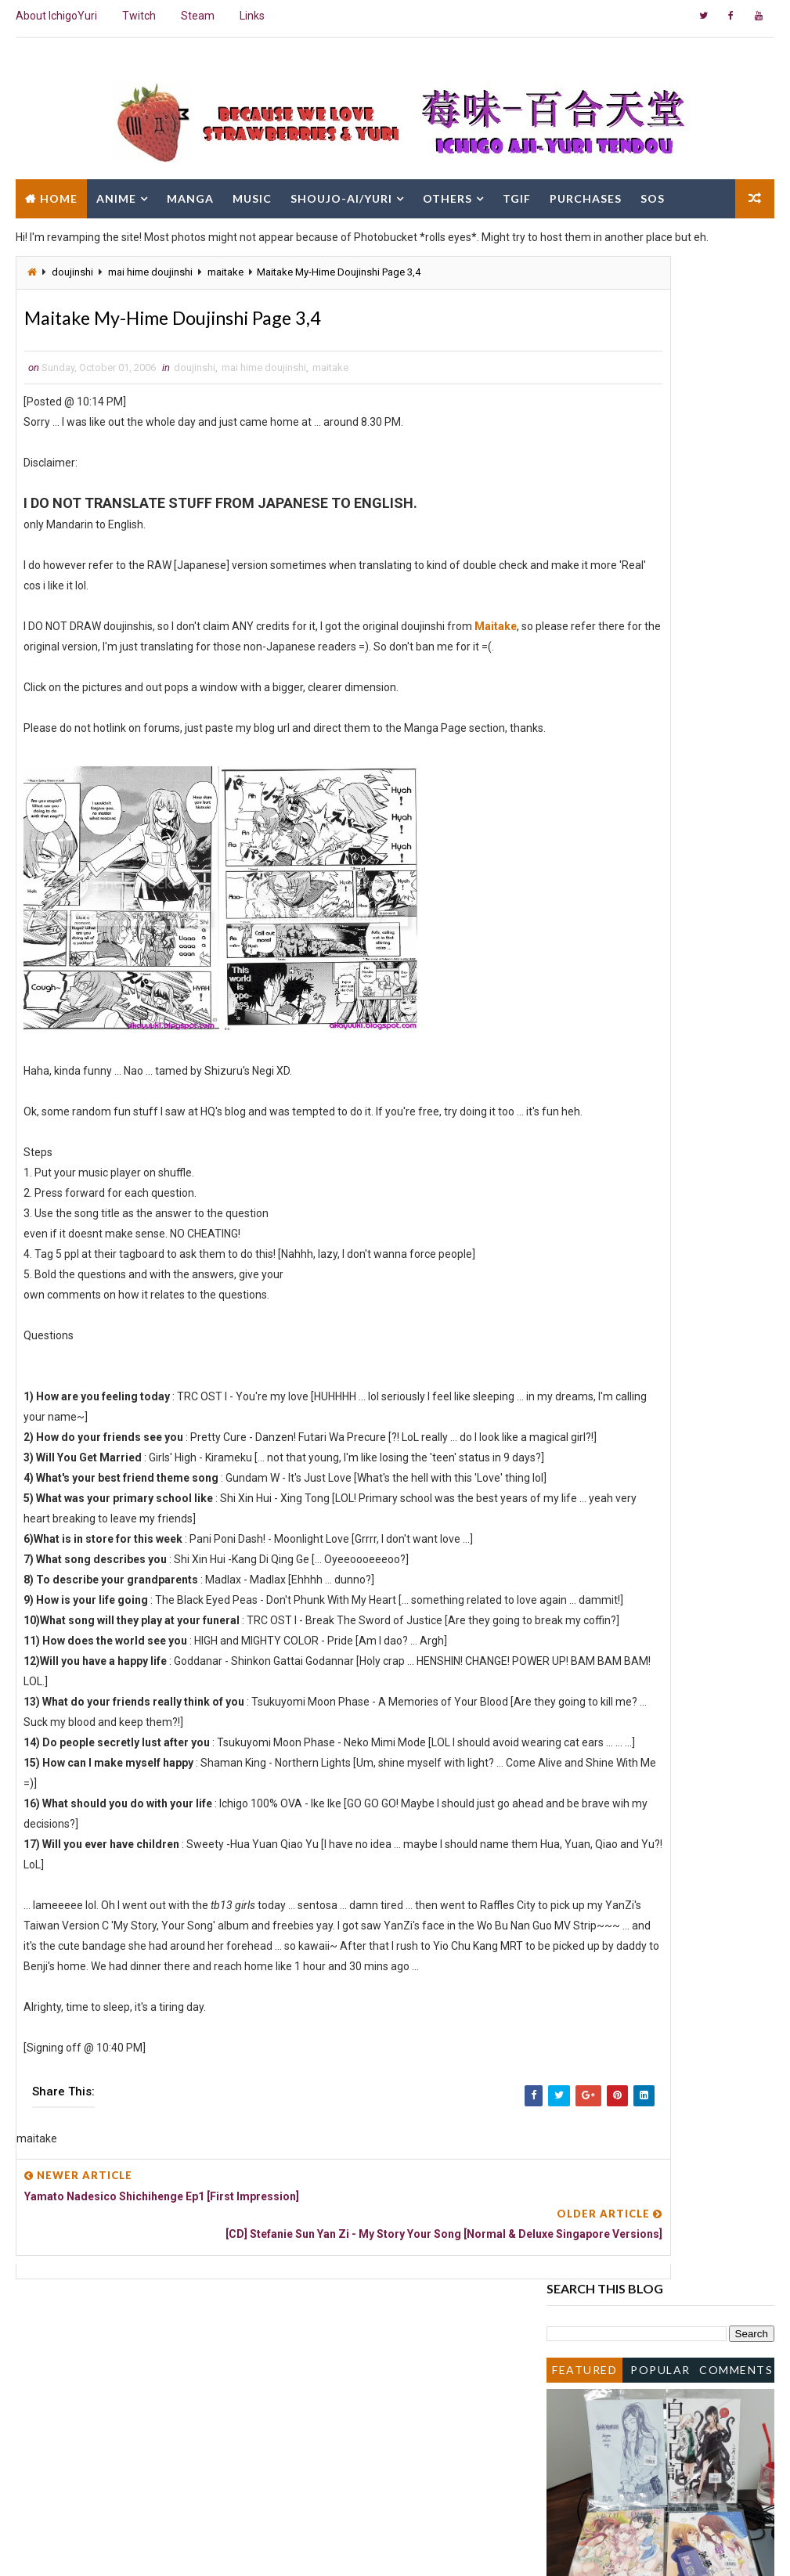 This screenshot has width=790, height=2576. I want to click on Manga, so click(190, 193).